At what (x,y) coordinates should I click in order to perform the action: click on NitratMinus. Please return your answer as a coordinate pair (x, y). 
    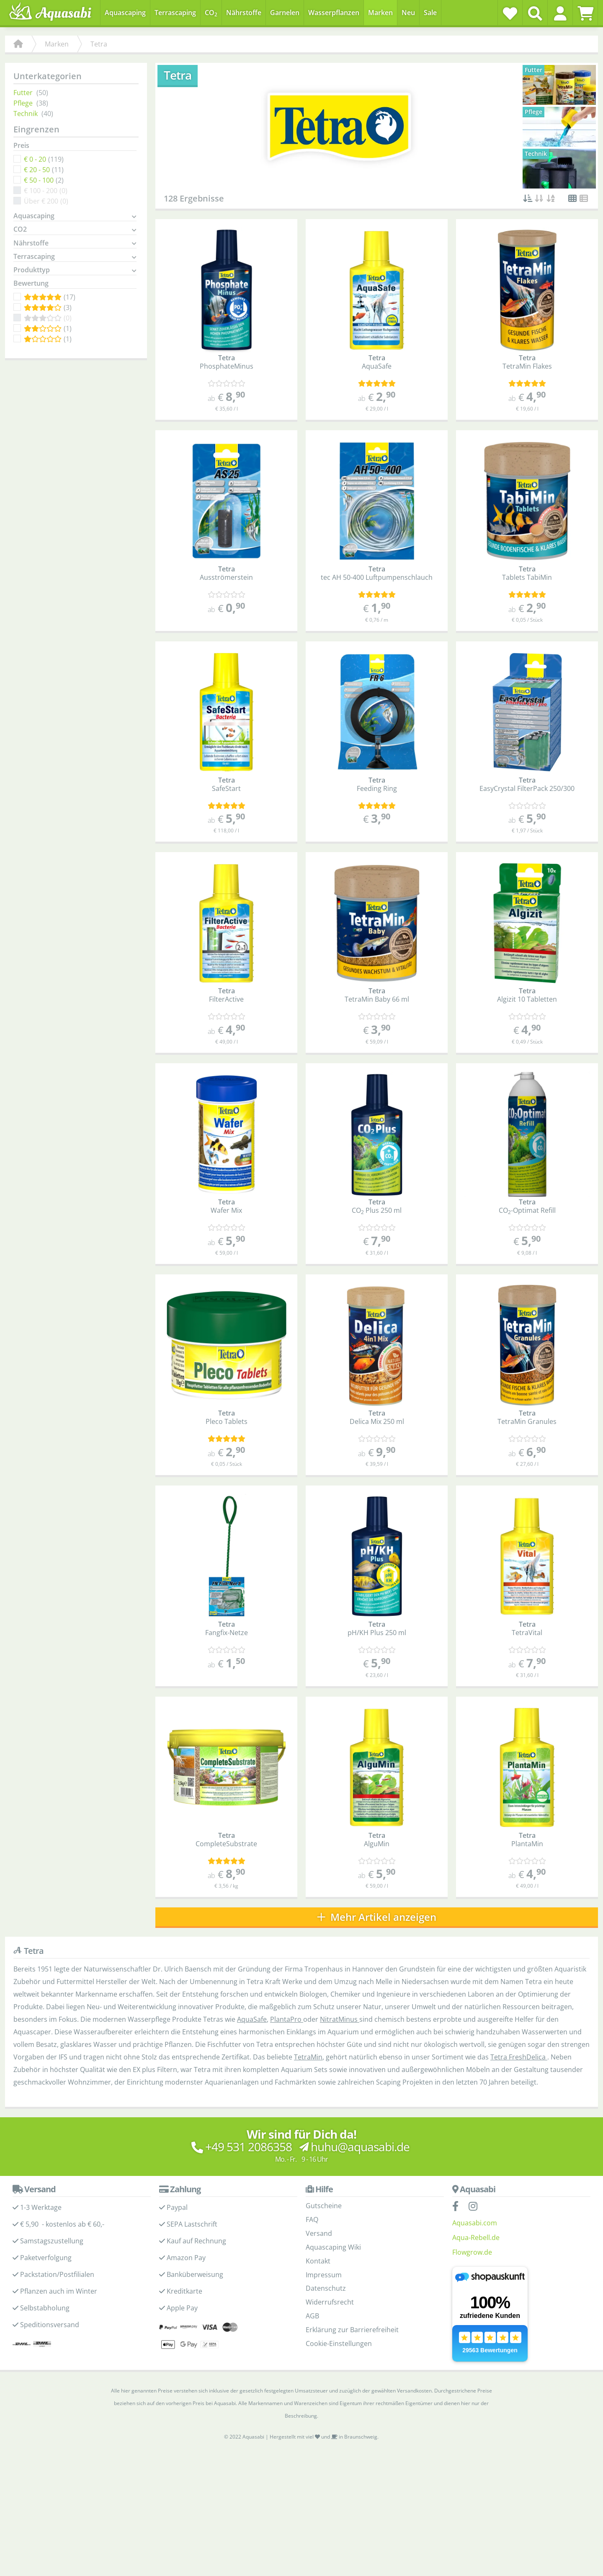
    Looking at the image, I should click on (339, 2019).